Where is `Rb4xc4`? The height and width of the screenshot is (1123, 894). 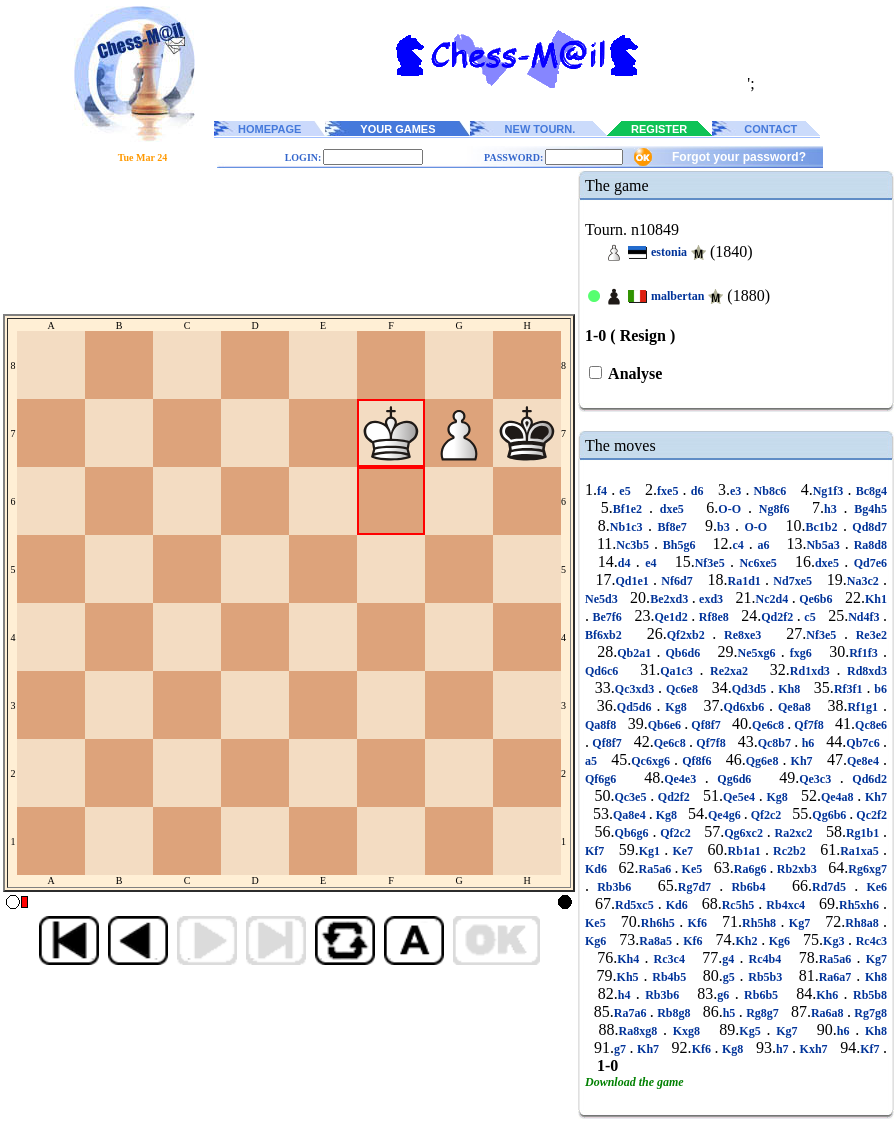
Rb4xc4 is located at coordinates (785, 905).